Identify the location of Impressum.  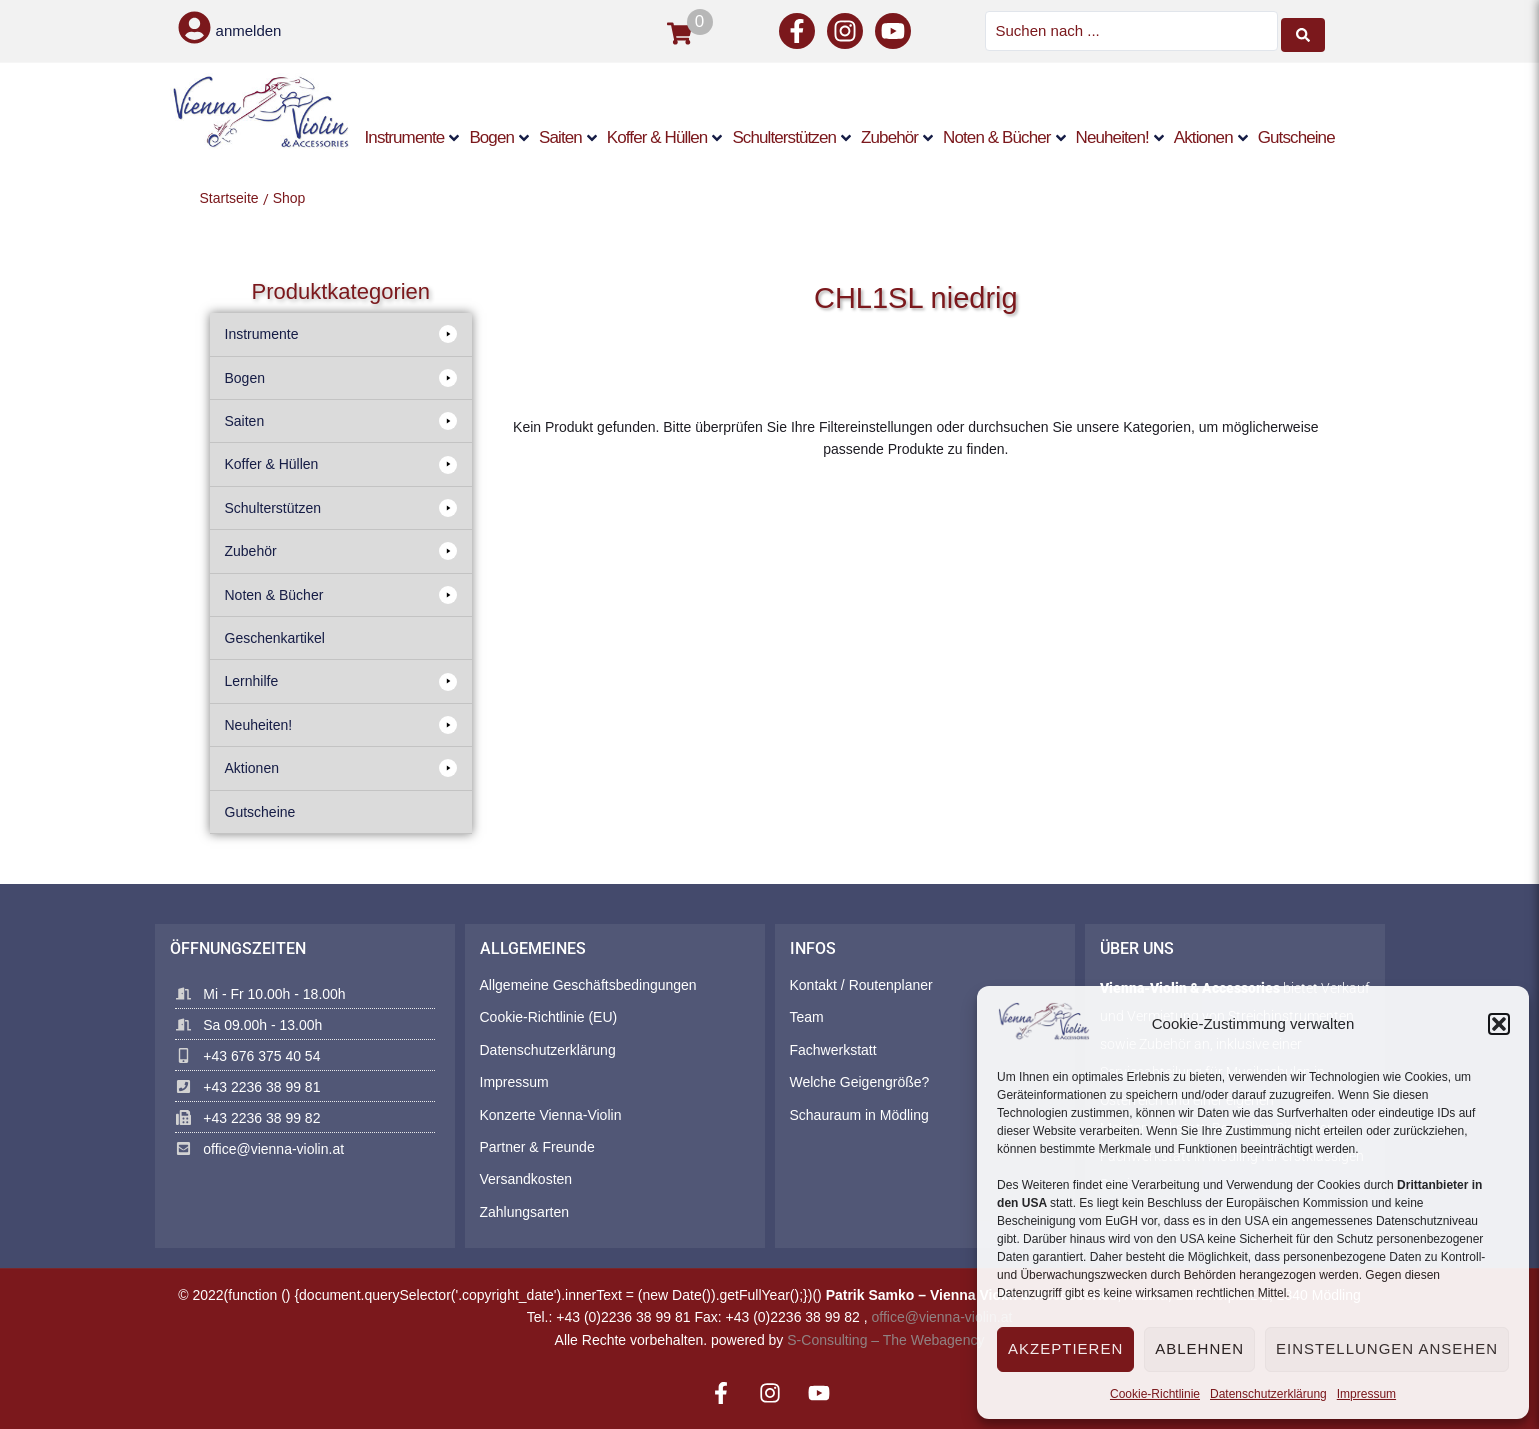
(1366, 1394).